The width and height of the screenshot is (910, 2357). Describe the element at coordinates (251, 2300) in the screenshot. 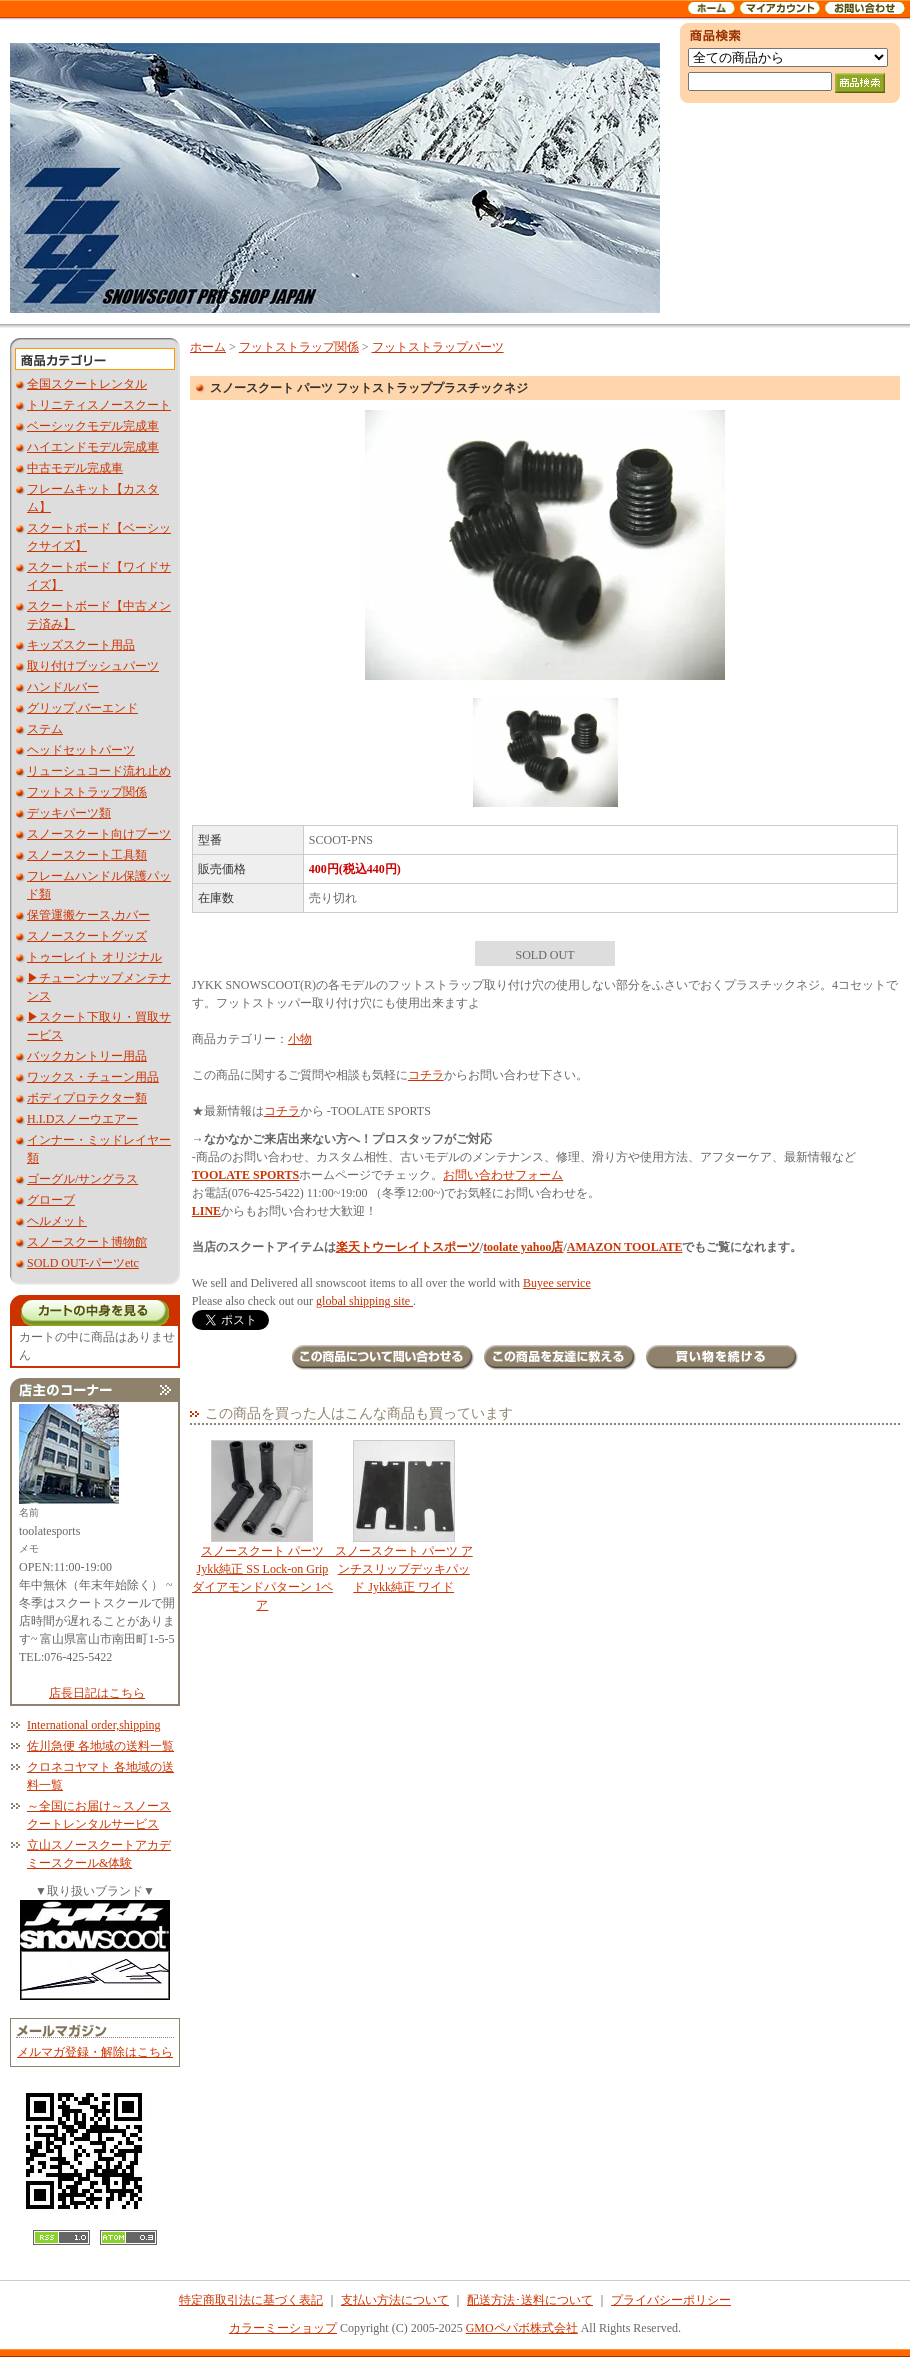

I see `特定商取引法に基づく表記` at that location.